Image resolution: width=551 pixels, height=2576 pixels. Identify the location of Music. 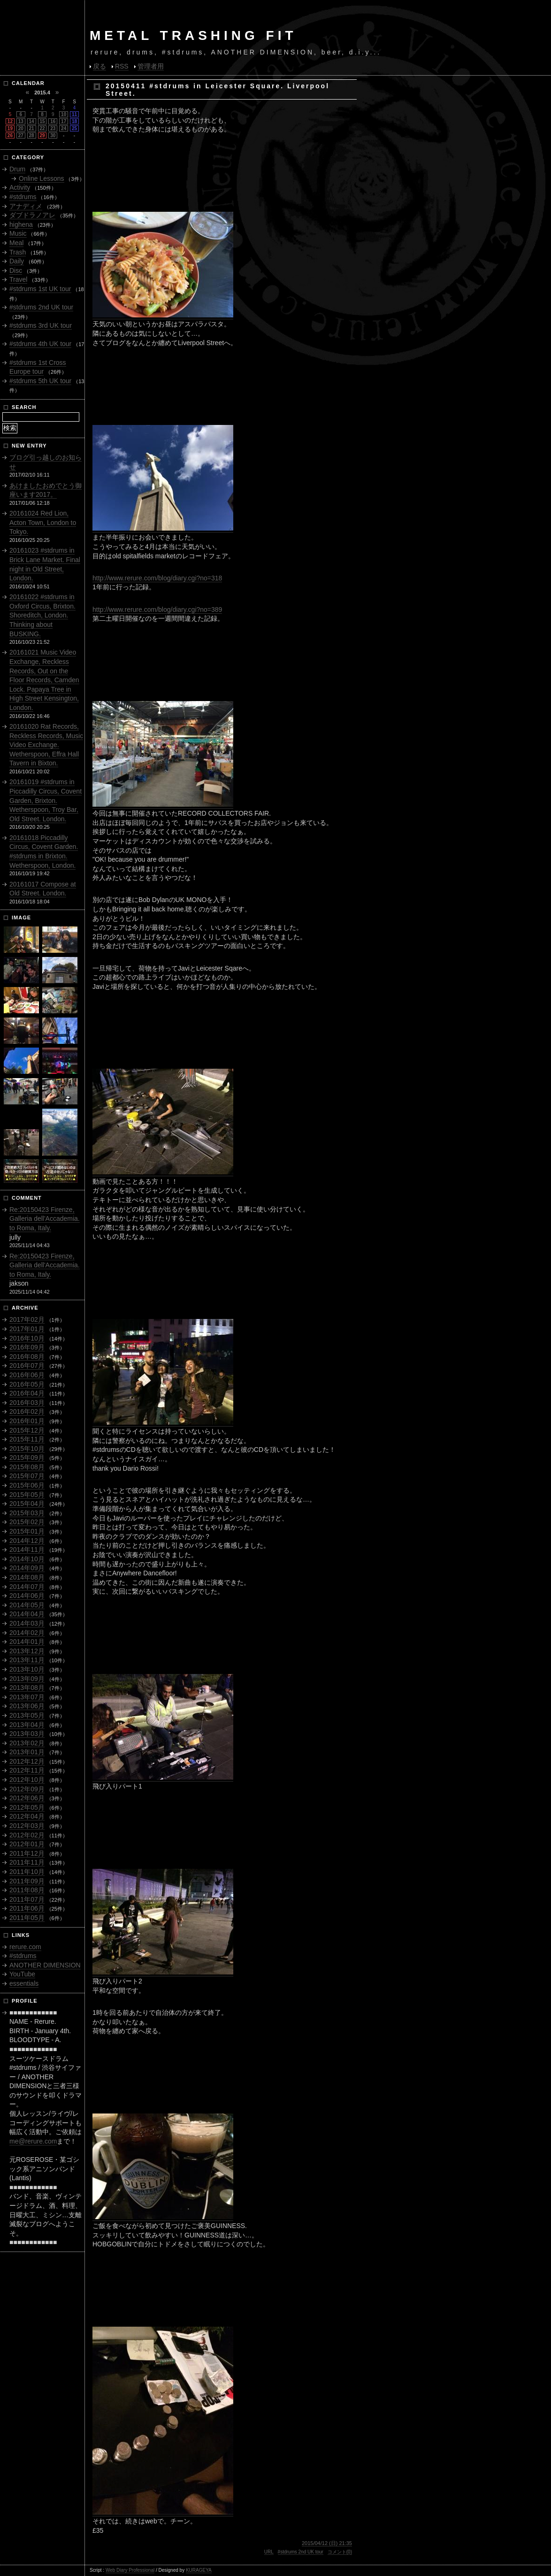
(18, 233).